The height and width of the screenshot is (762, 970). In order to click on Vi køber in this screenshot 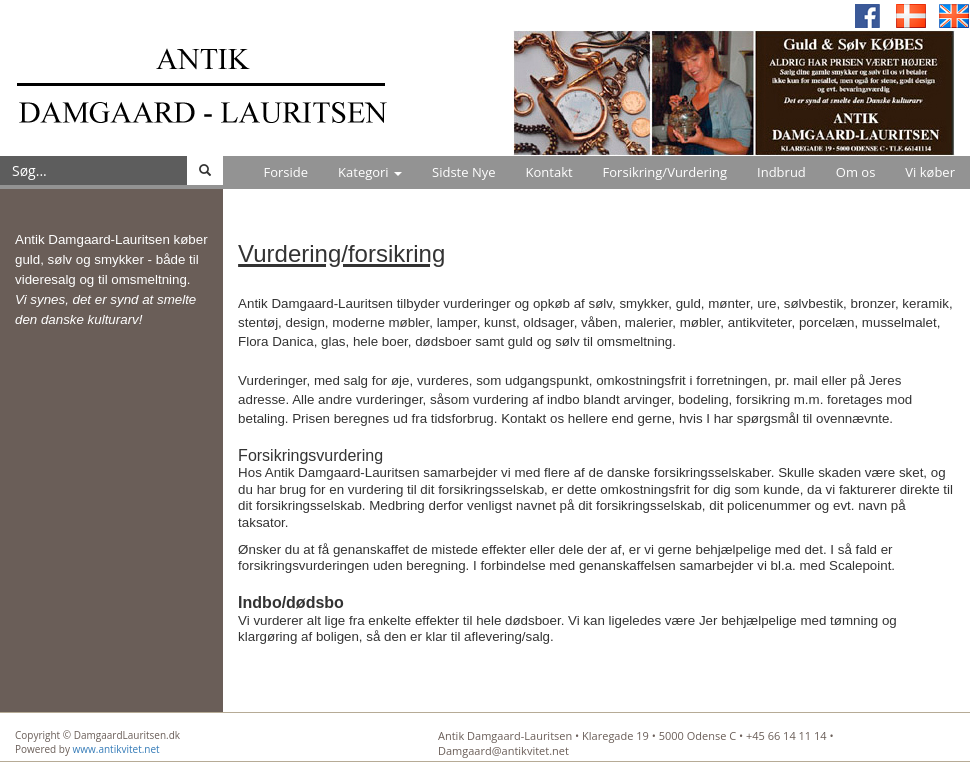, I will do `click(930, 172)`.